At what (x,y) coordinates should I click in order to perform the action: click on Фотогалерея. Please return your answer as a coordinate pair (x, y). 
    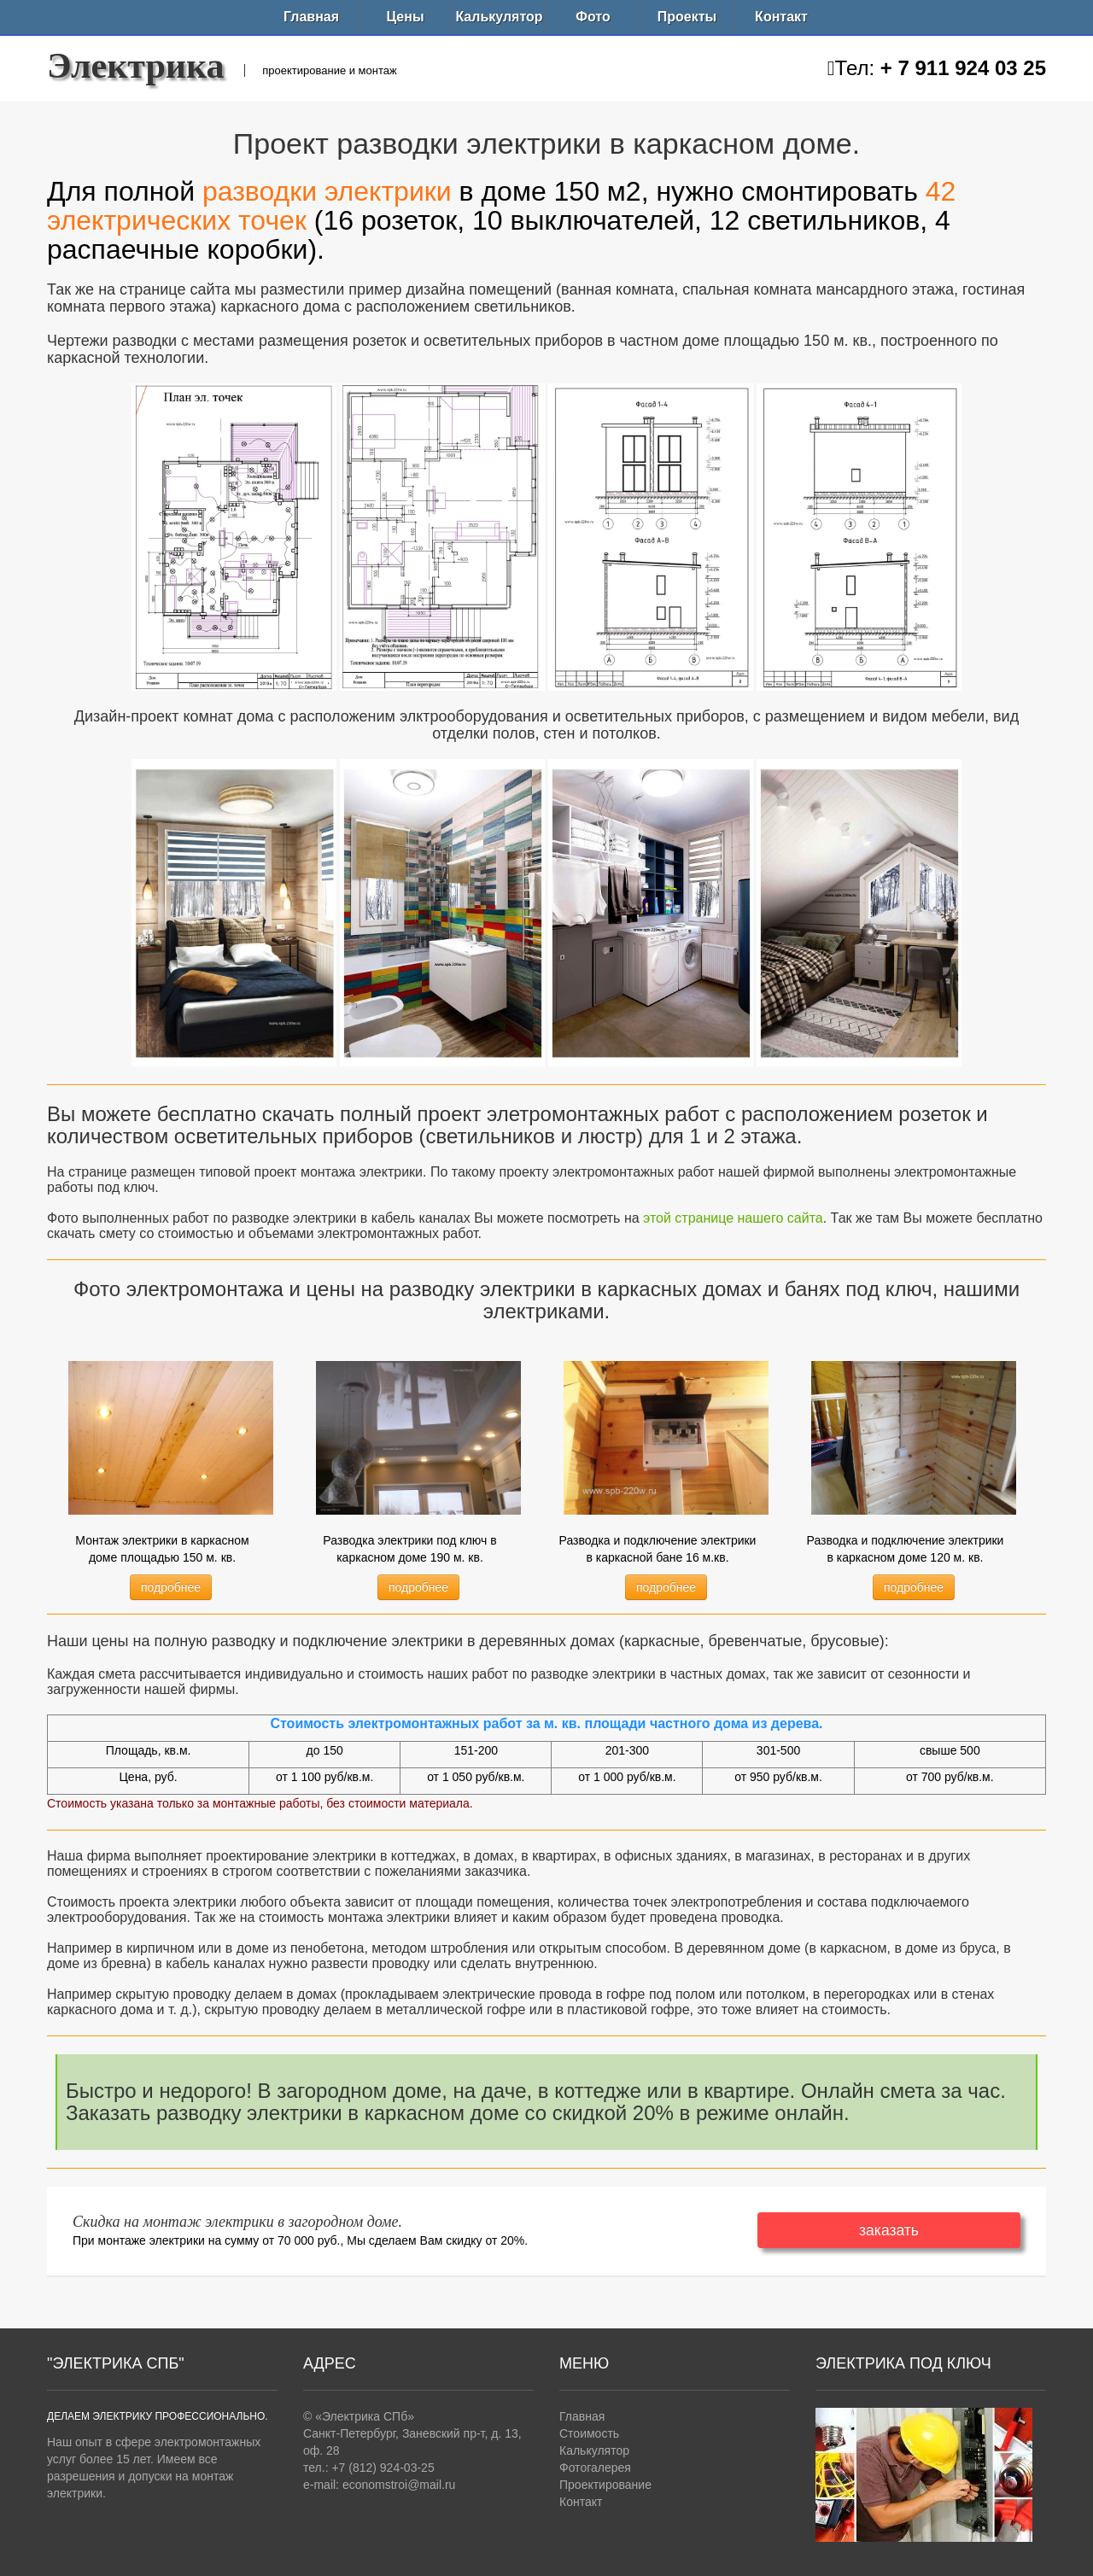
    Looking at the image, I should click on (595, 2467).